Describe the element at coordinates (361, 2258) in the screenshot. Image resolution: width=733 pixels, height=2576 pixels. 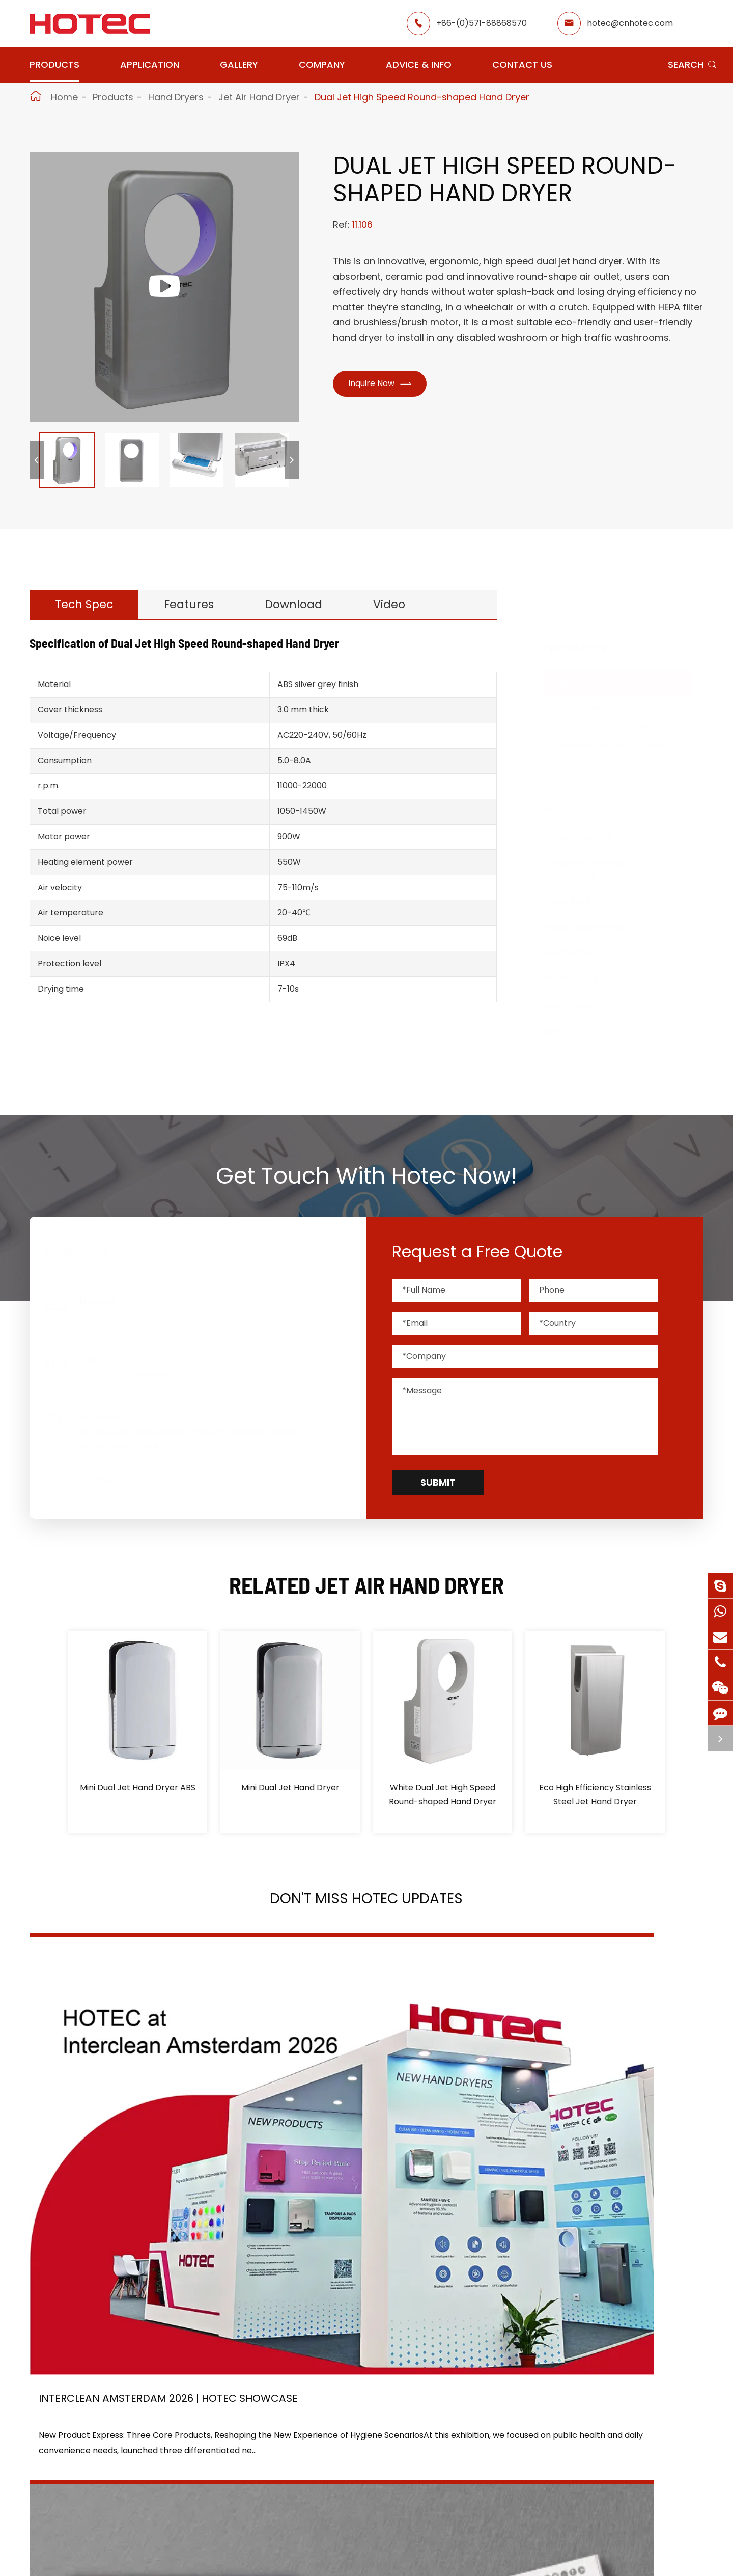
I see `Don't miss other news` at that location.